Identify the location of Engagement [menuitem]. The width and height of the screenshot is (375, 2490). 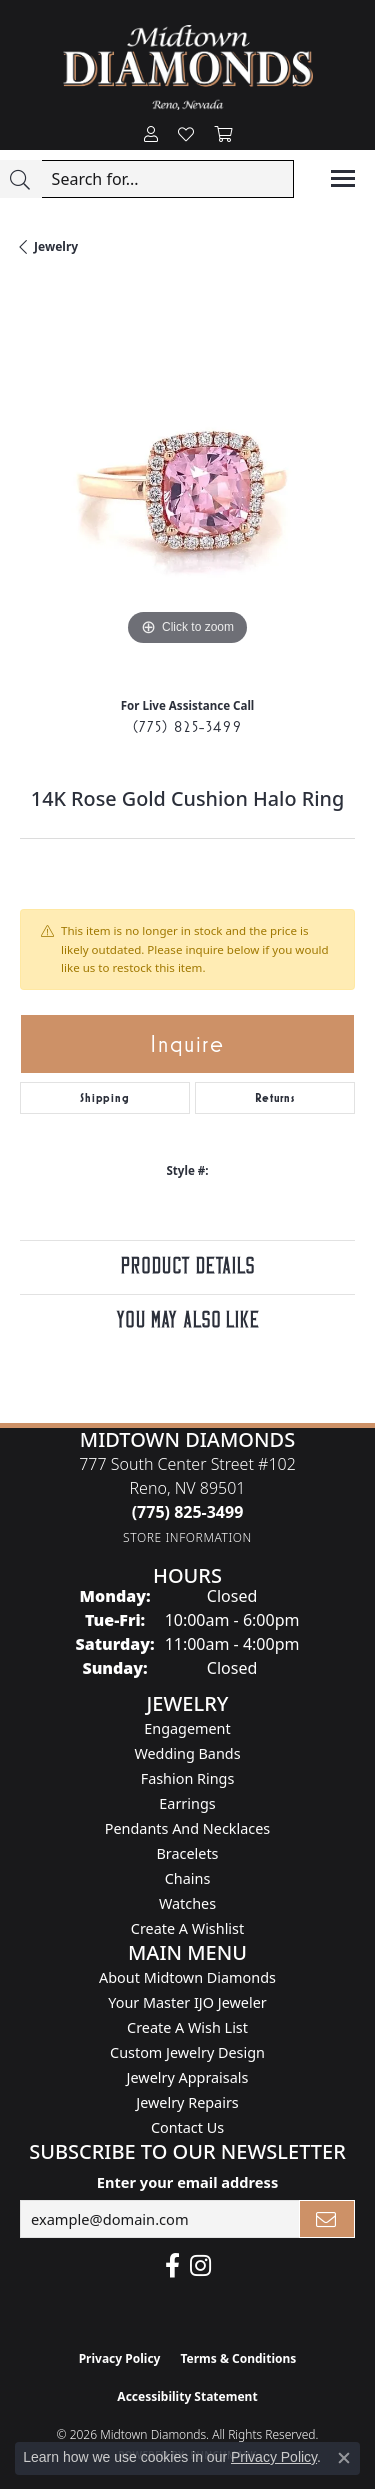
(187, 1728).